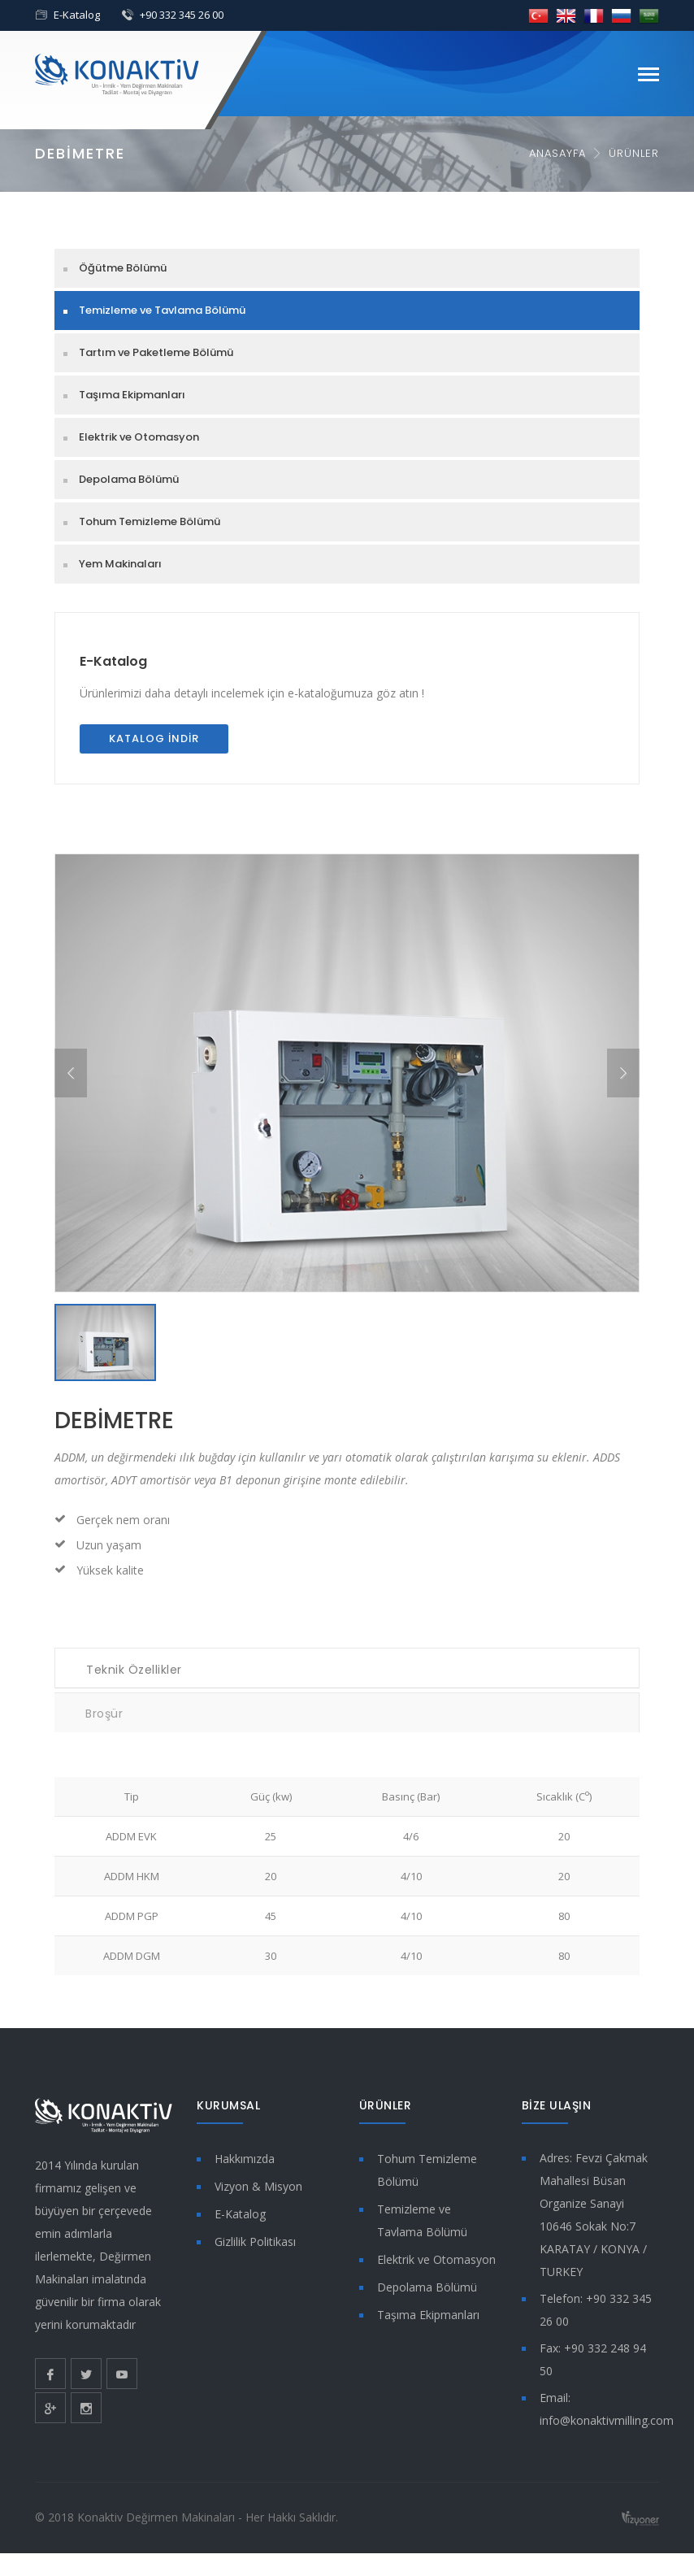 The image size is (694, 2576). What do you see at coordinates (149, 521) in the screenshot?
I see `Tohum Temizleme Bölümü` at bounding box center [149, 521].